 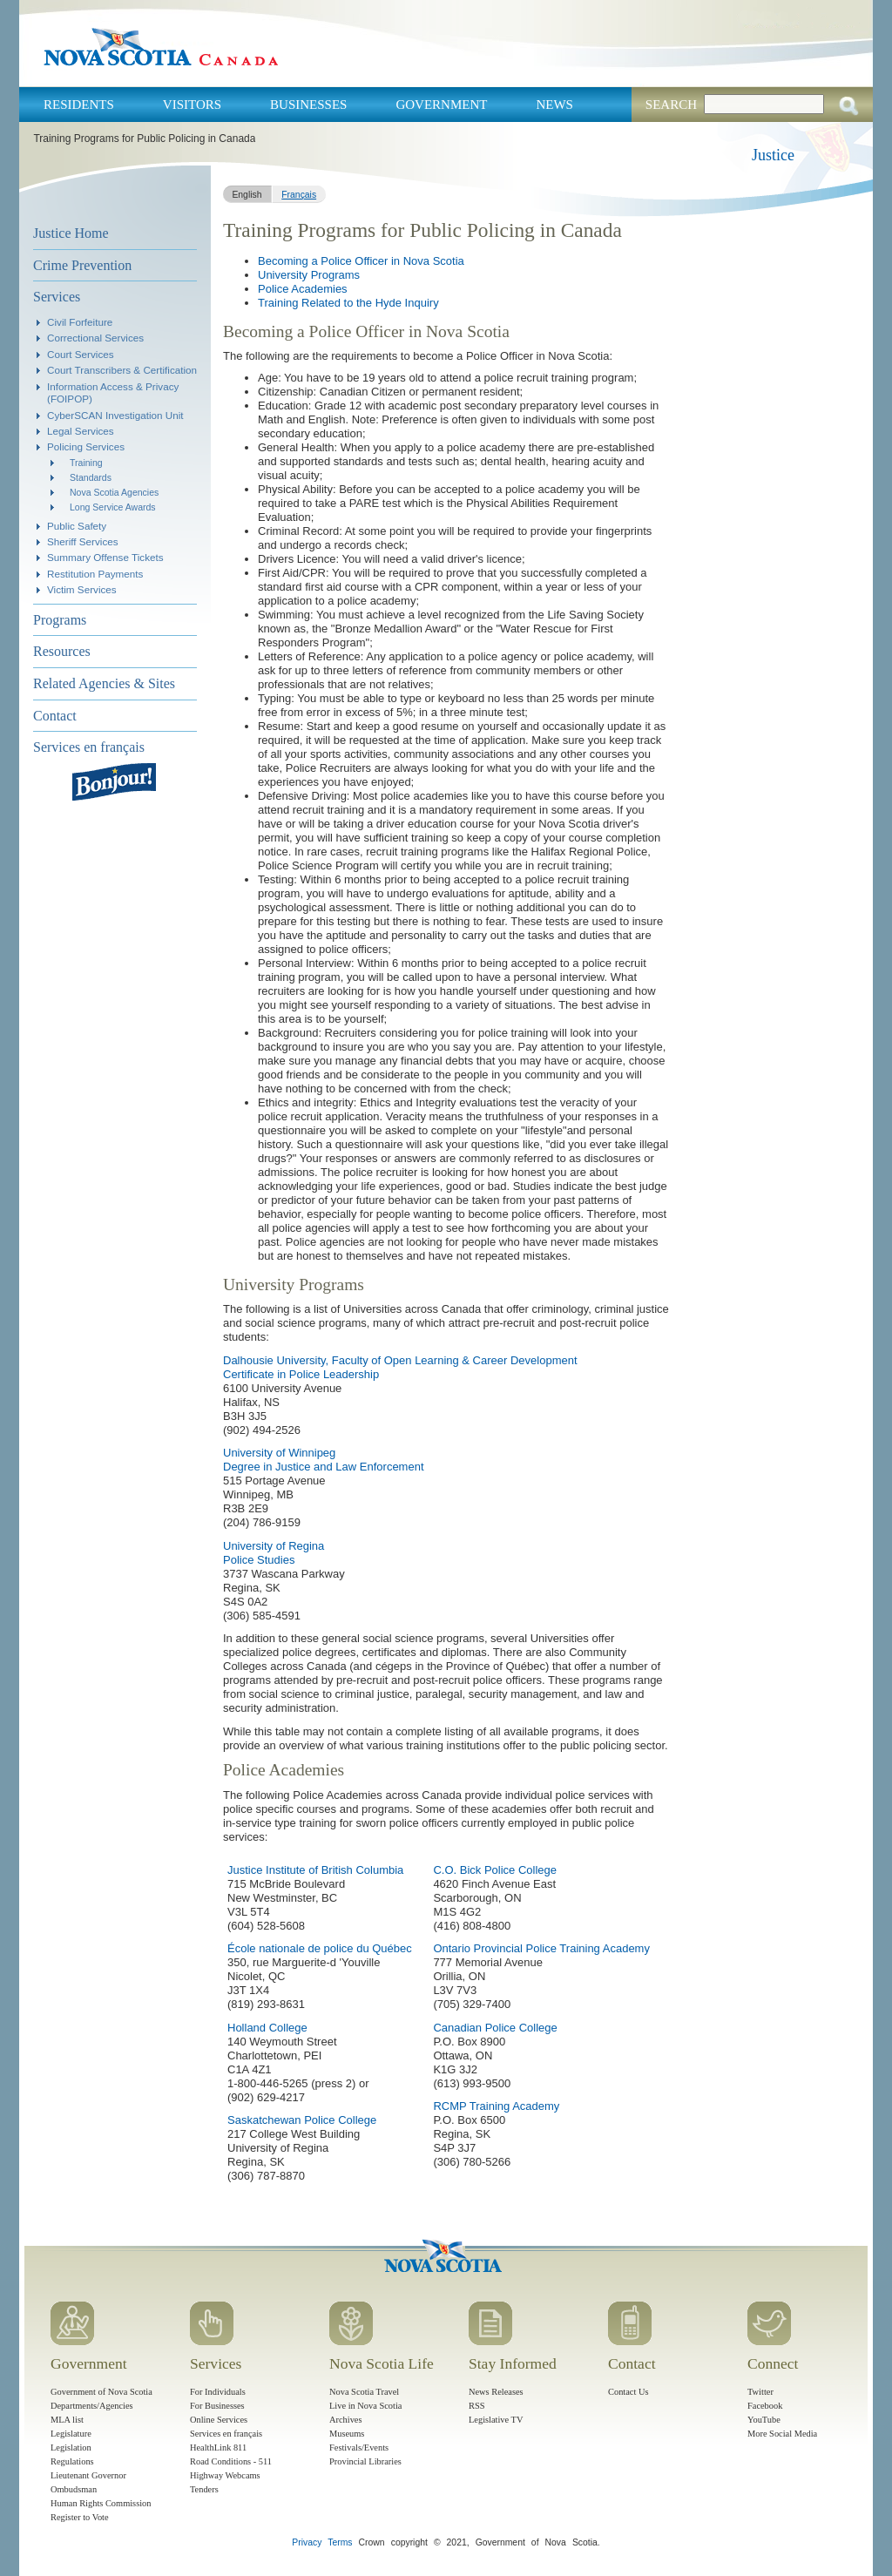 What do you see at coordinates (628, 2392) in the screenshot?
I see `Contact Us` at bounding box center [628, 2392].